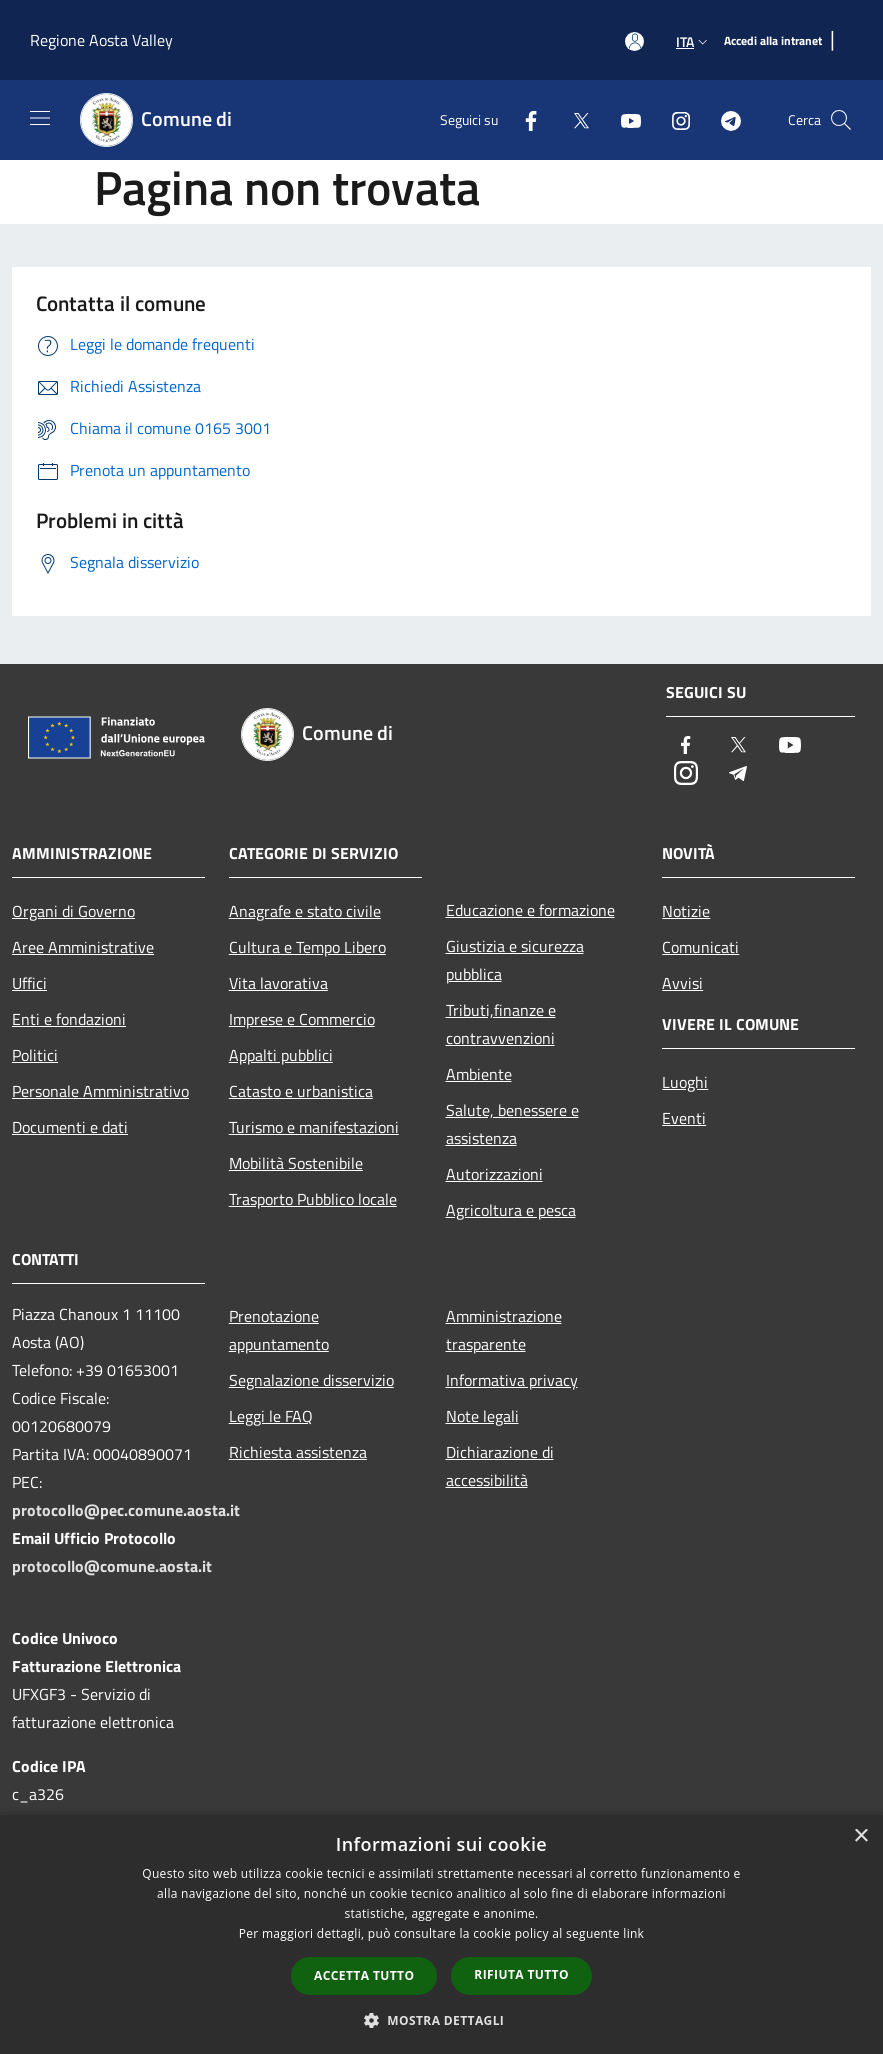 This screenshot has width=883, height=2054. What do you see at coordinates (685, 1082) in the screenshot?
I see `Luoghi` at bounding box center [685, 1082].